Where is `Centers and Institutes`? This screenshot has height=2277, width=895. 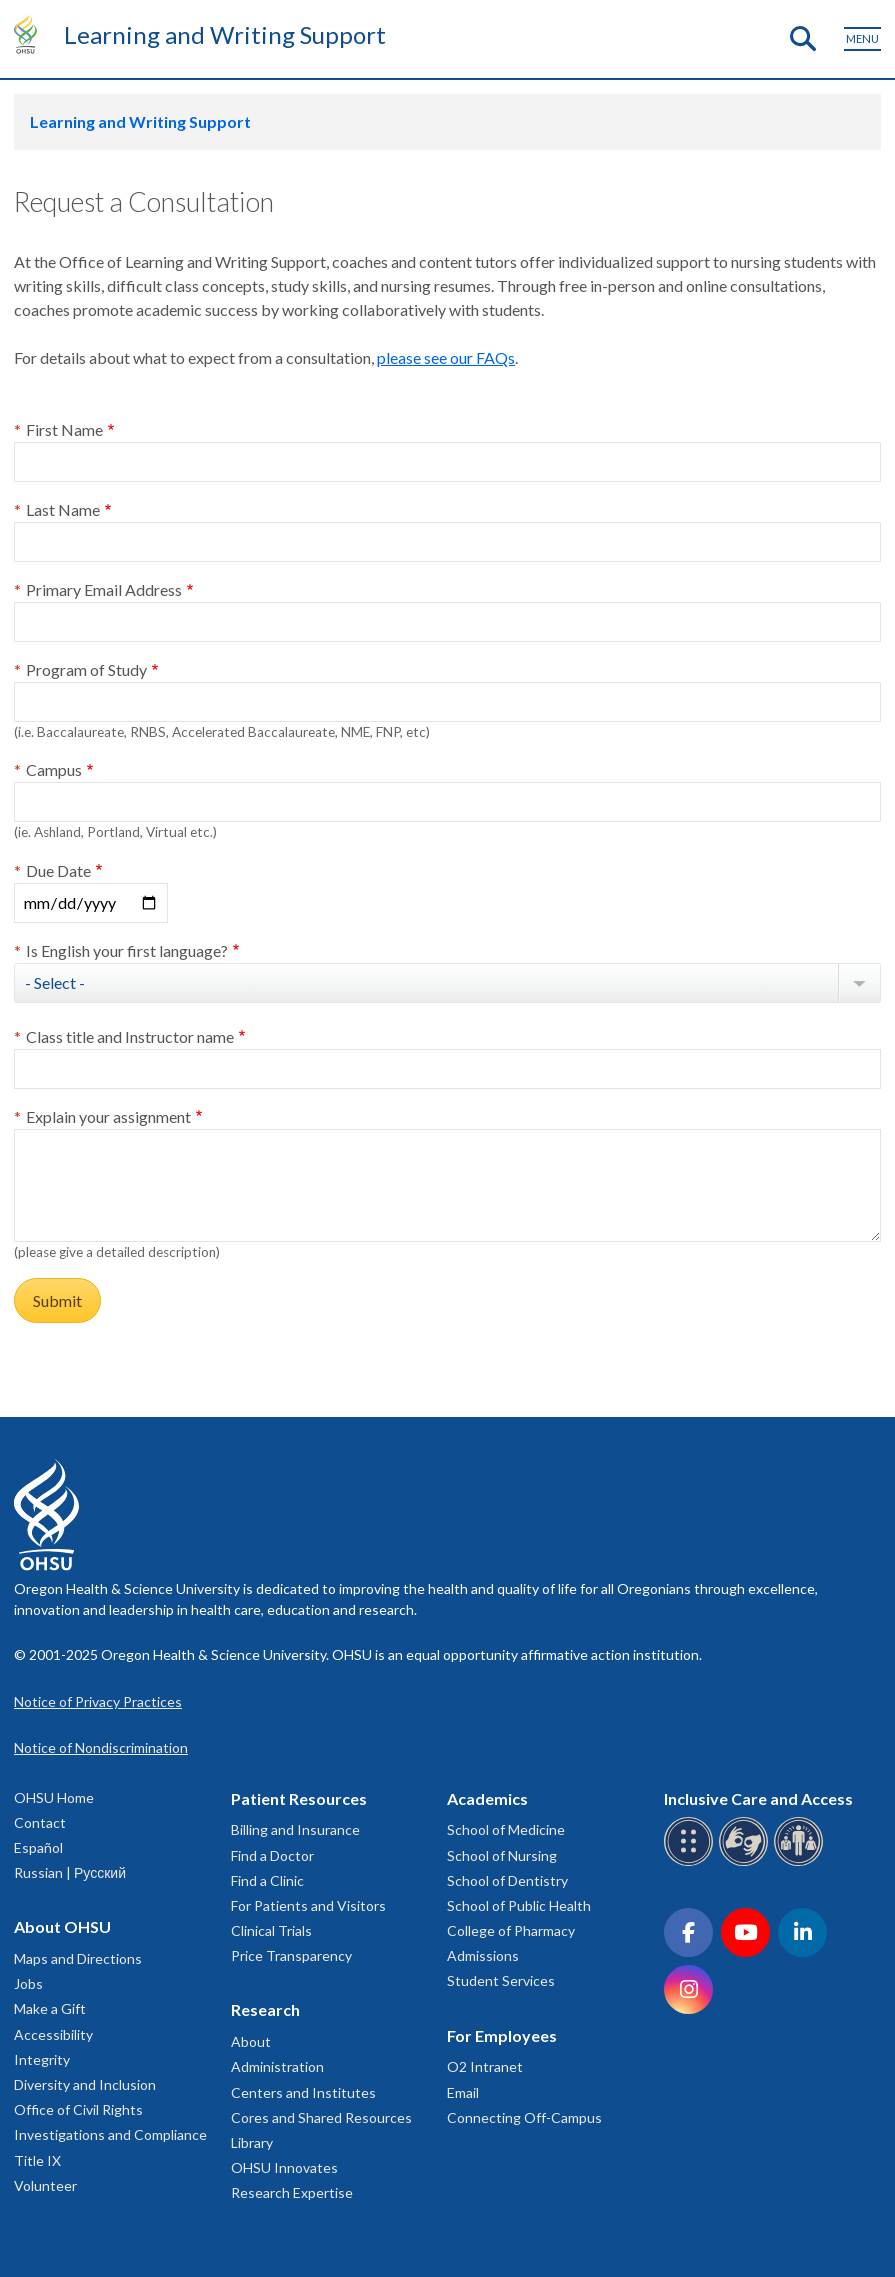 Centers and Institutes is located at coordinates (303, 2092).